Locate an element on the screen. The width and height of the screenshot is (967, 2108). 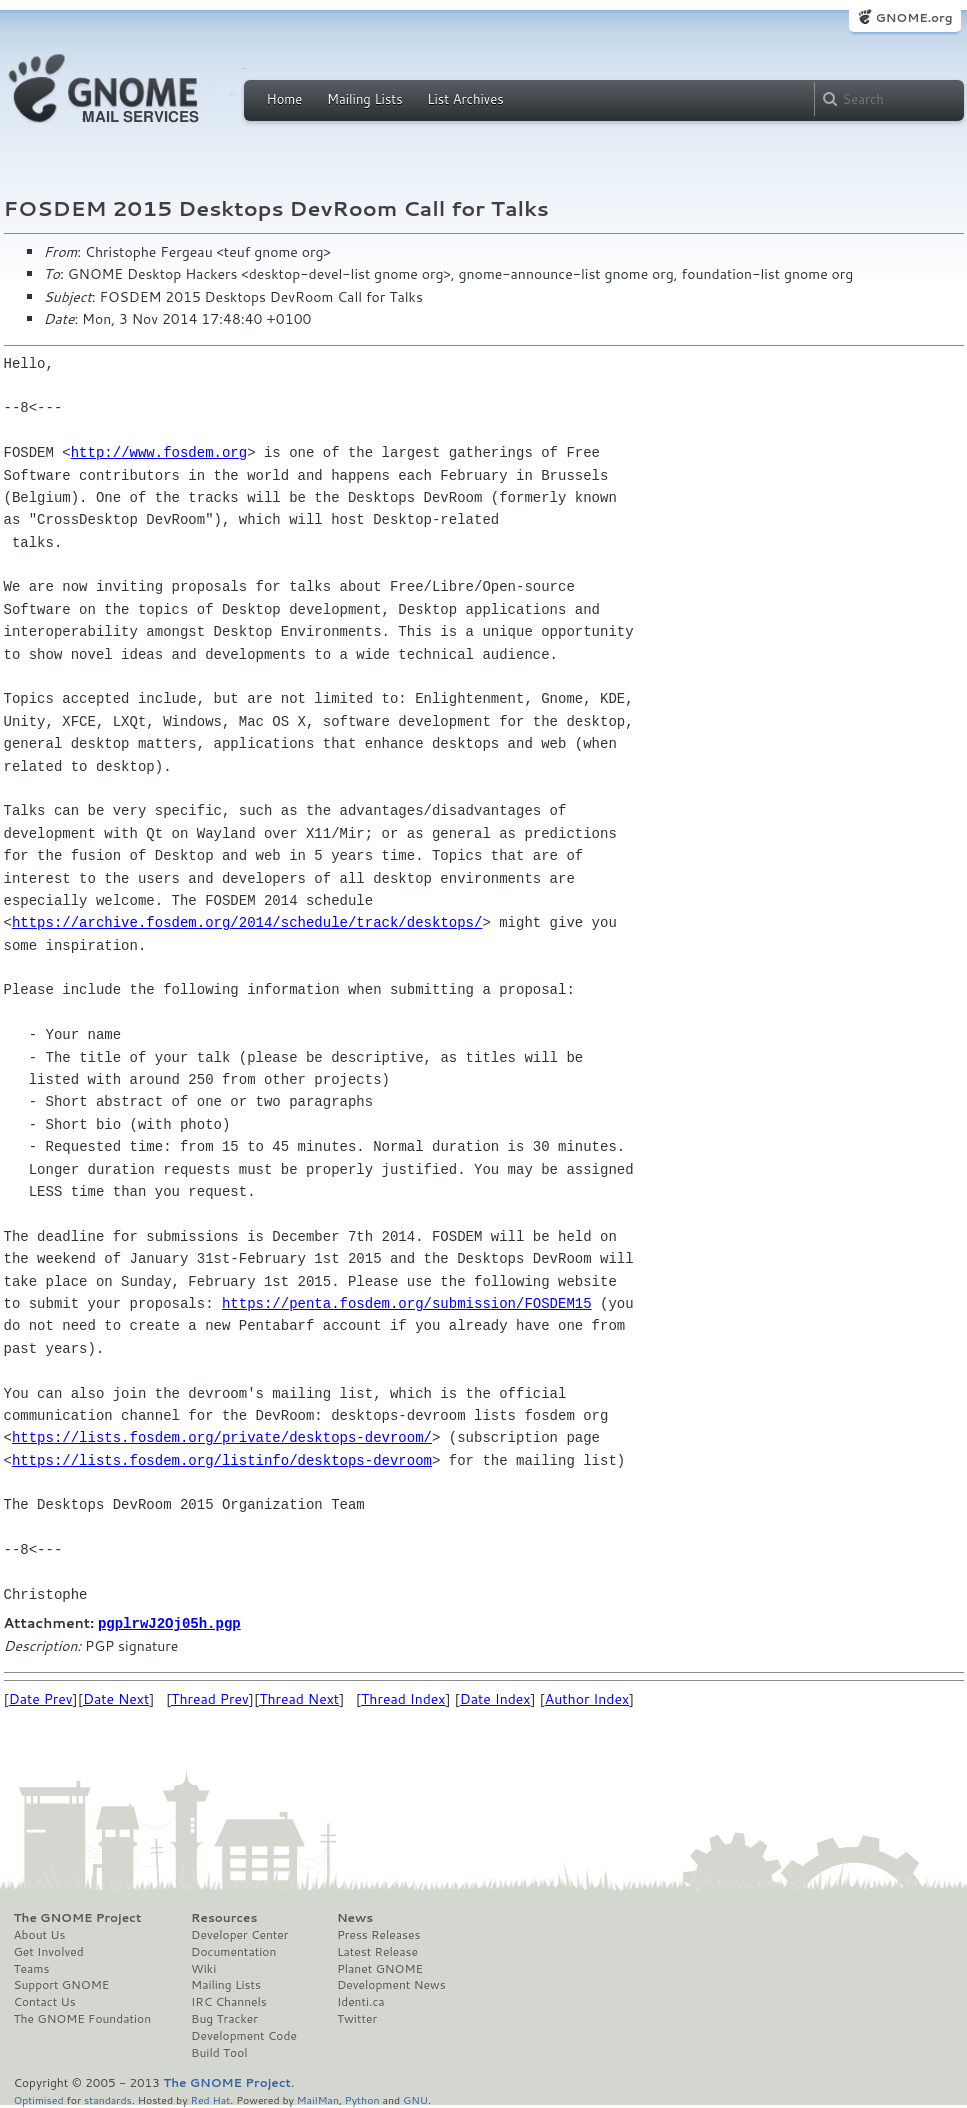
IRC Channels is located at coordinates (229, 2001).